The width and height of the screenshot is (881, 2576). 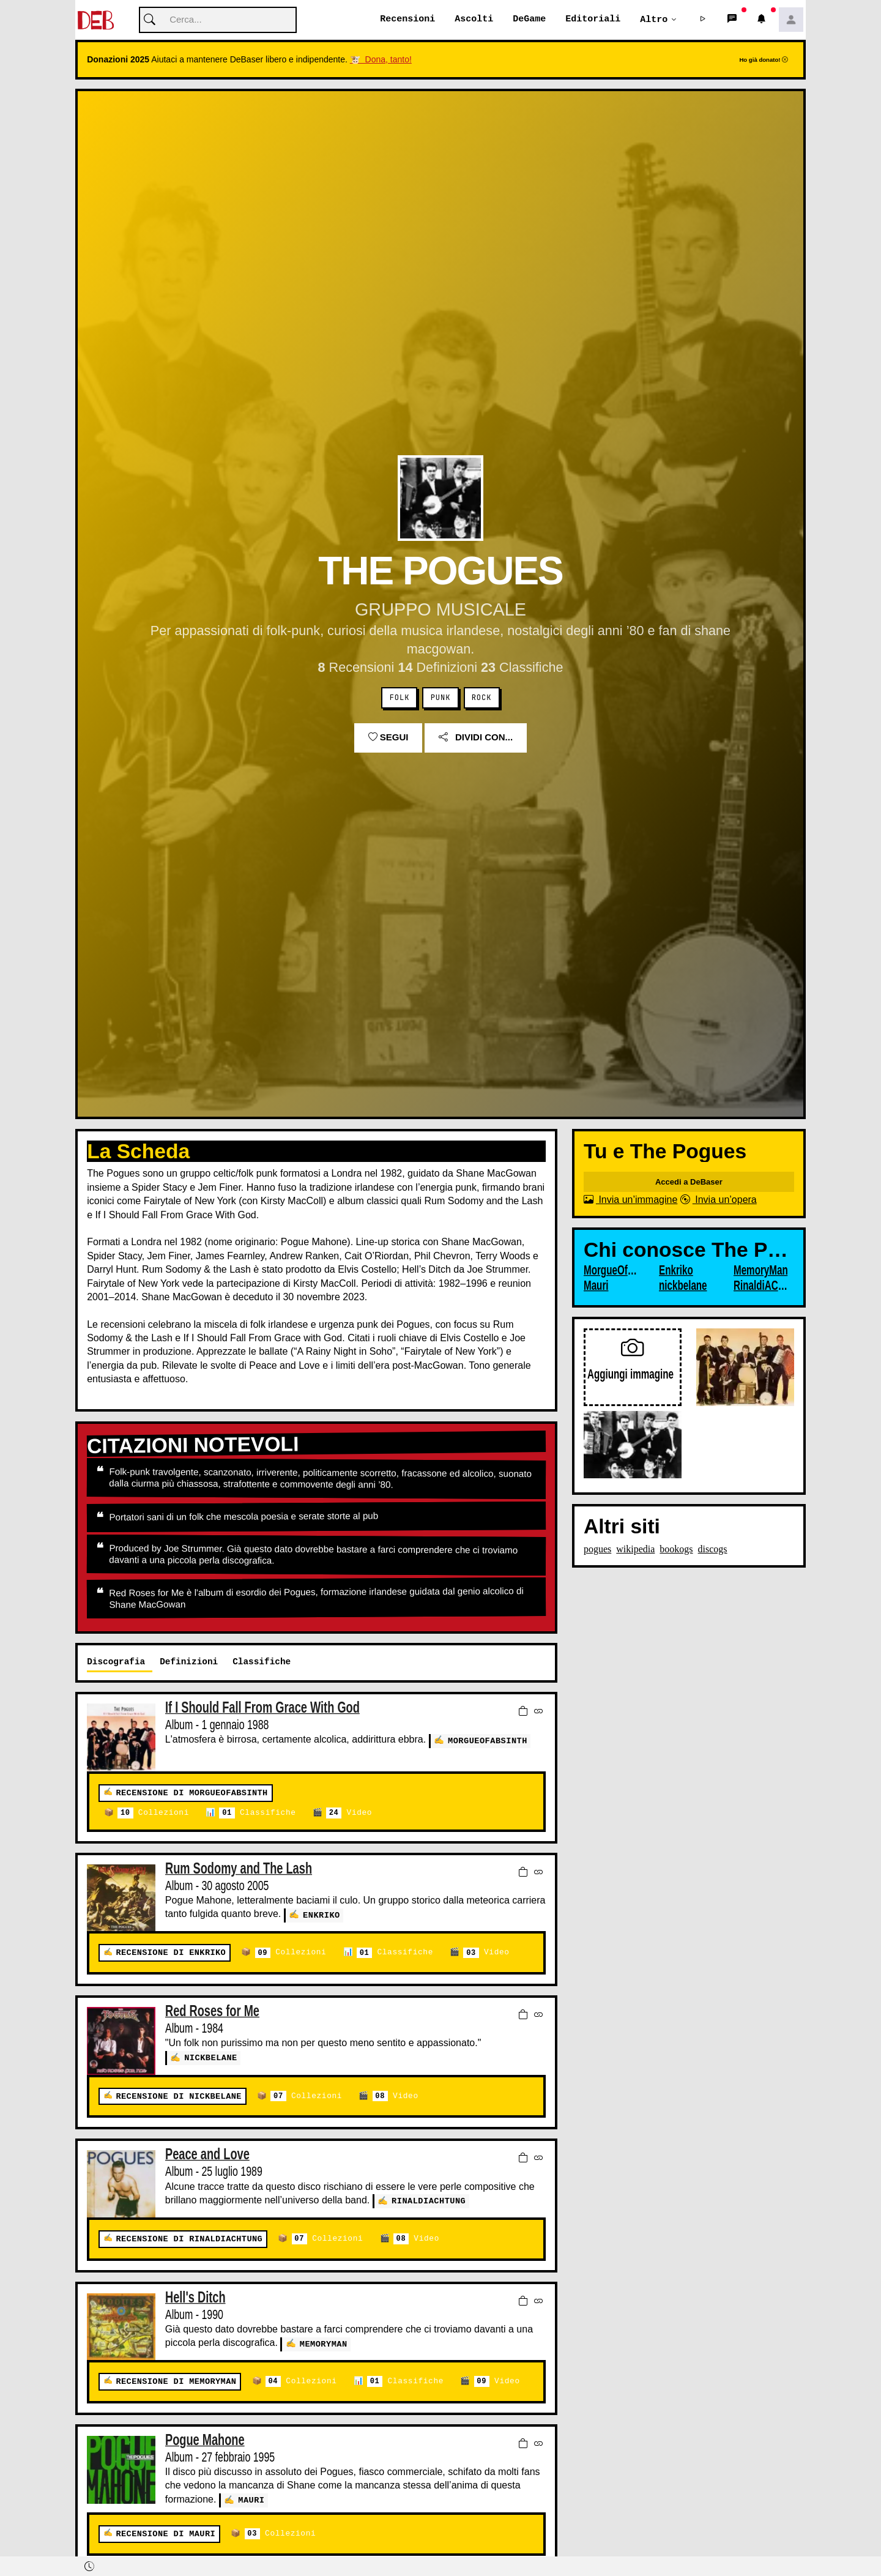 I want to click on Folk, so click(x=400, y=698).